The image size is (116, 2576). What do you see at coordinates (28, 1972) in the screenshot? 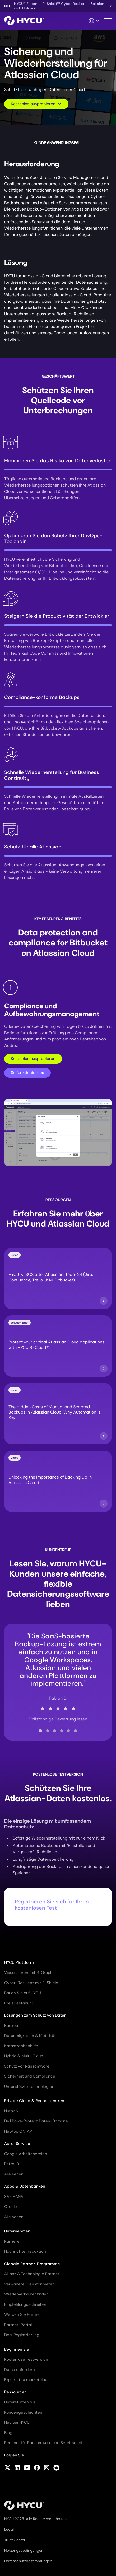
I see `Visualisieren mit R-Graph` at bounding box center [28, 1972].